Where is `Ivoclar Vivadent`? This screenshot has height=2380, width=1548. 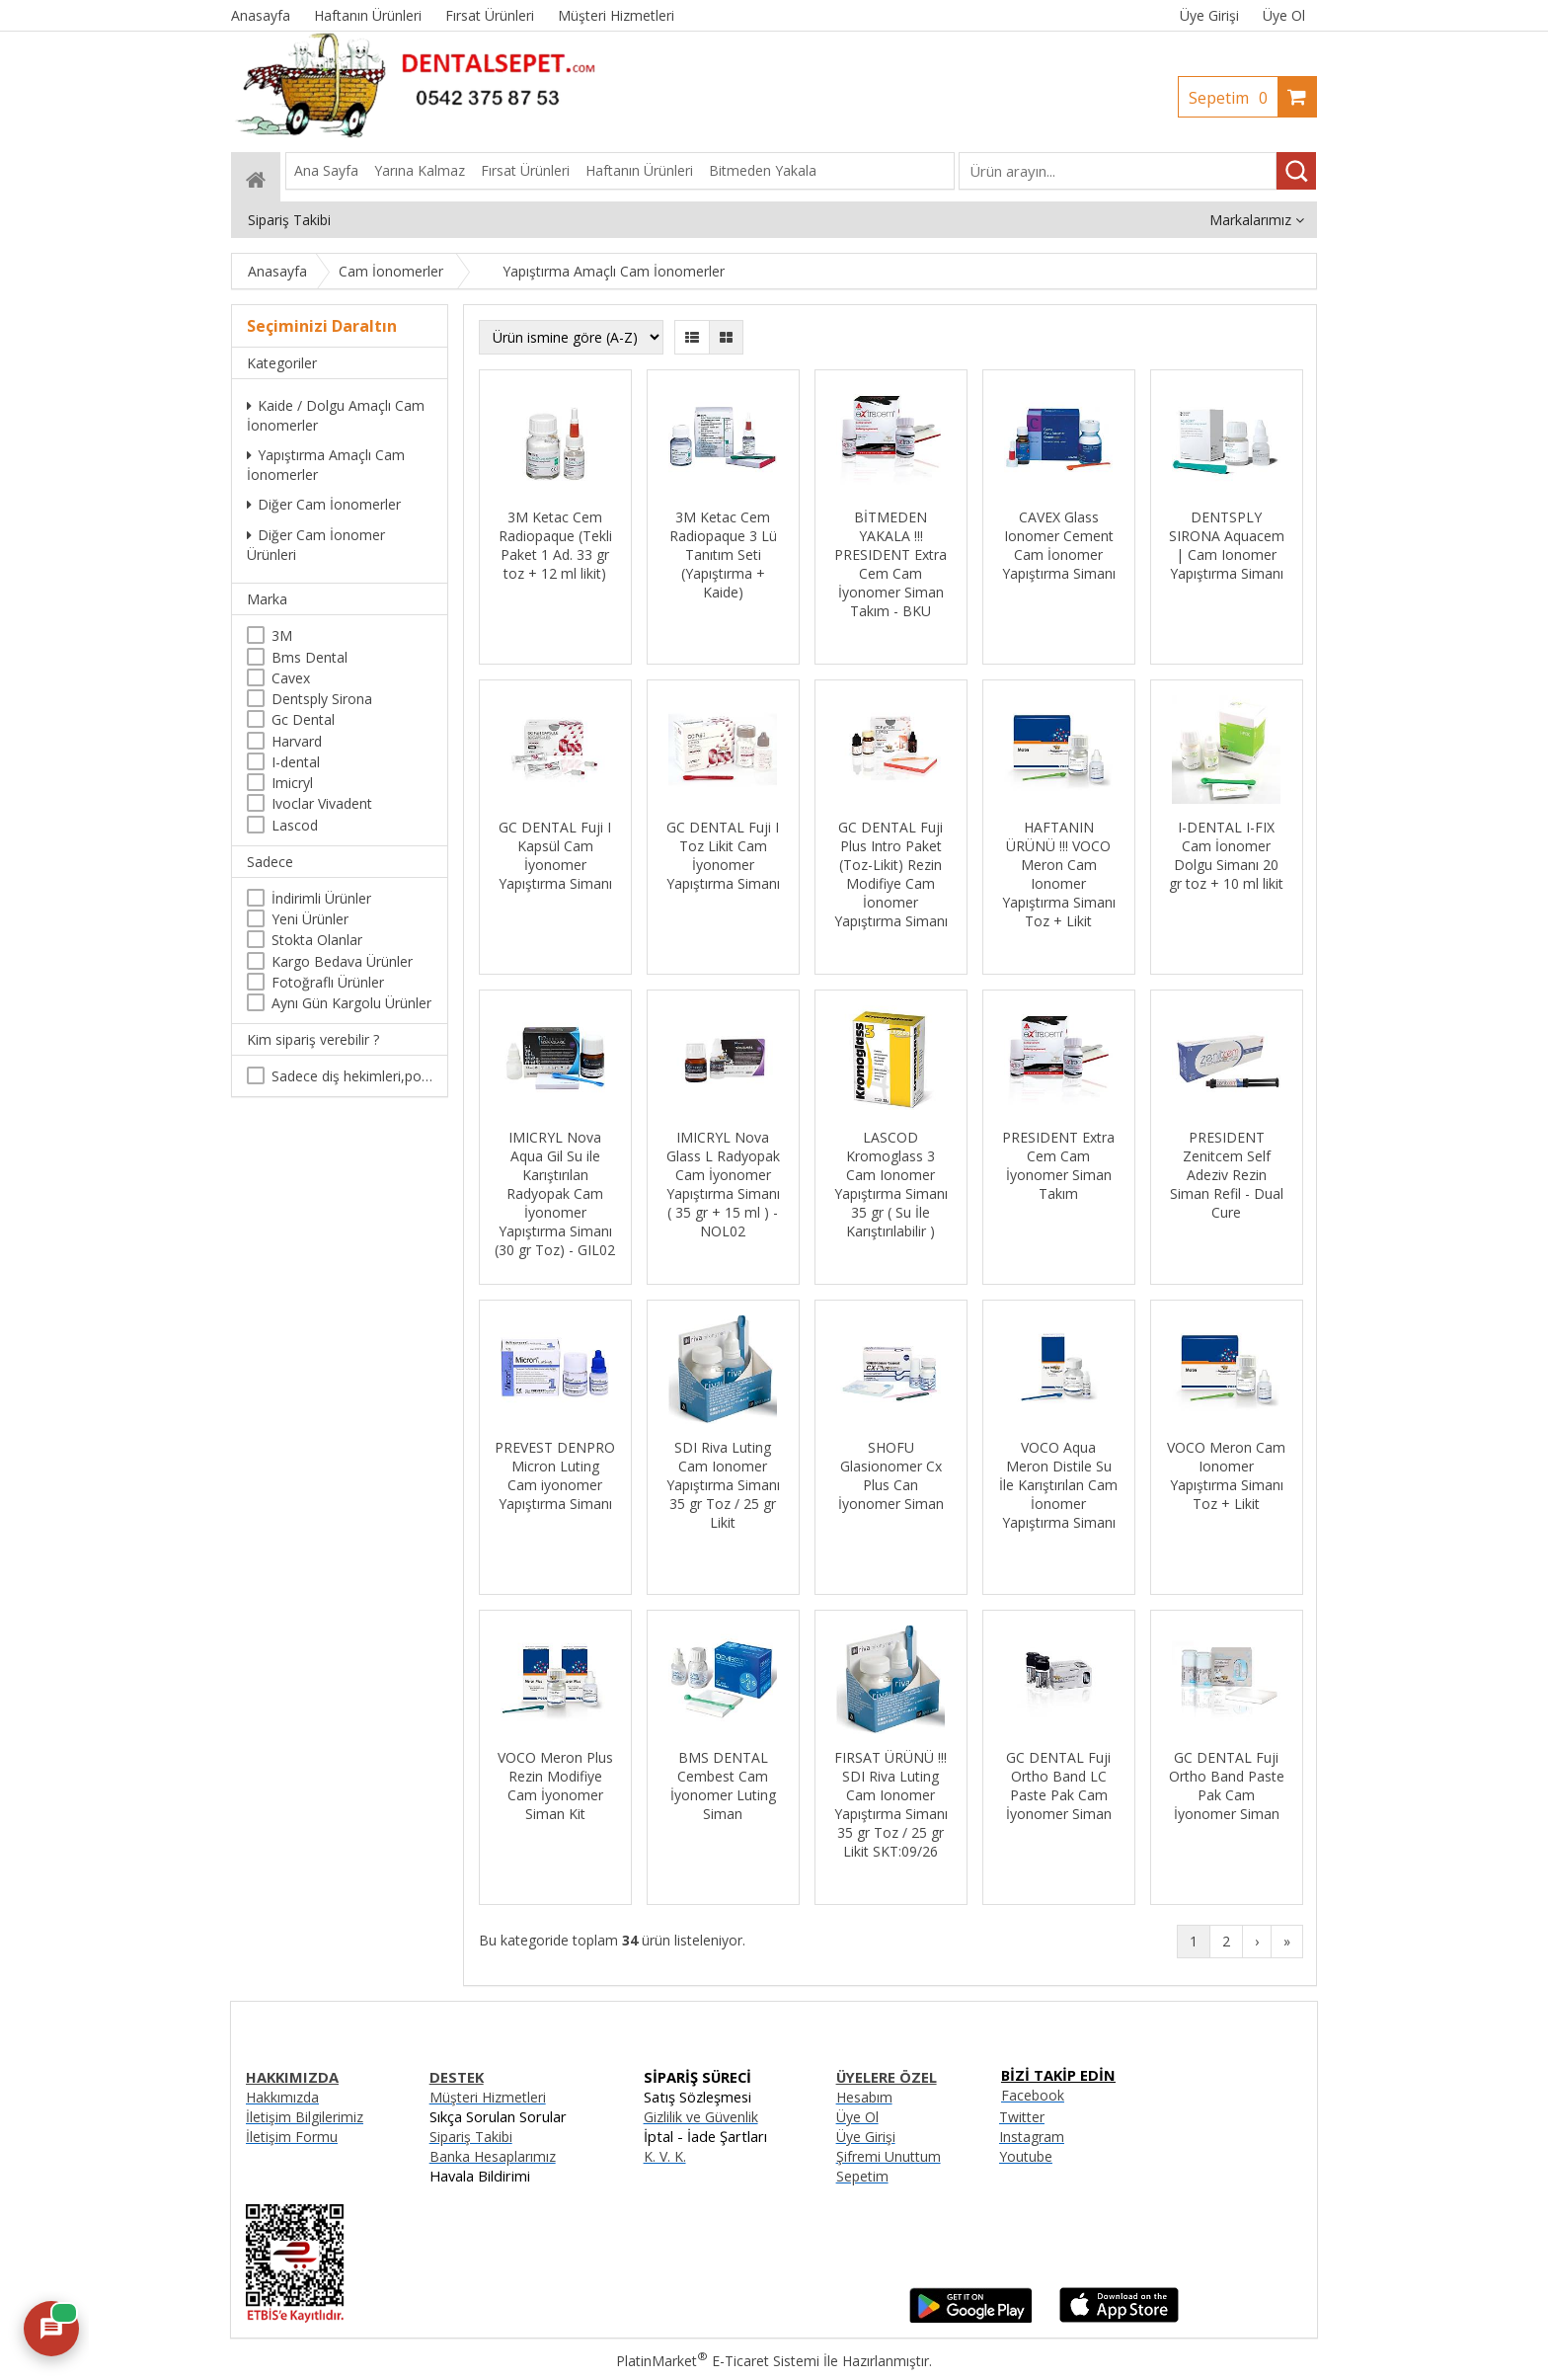
Ivoclar Vivadent is located at coordinates (321, 803).